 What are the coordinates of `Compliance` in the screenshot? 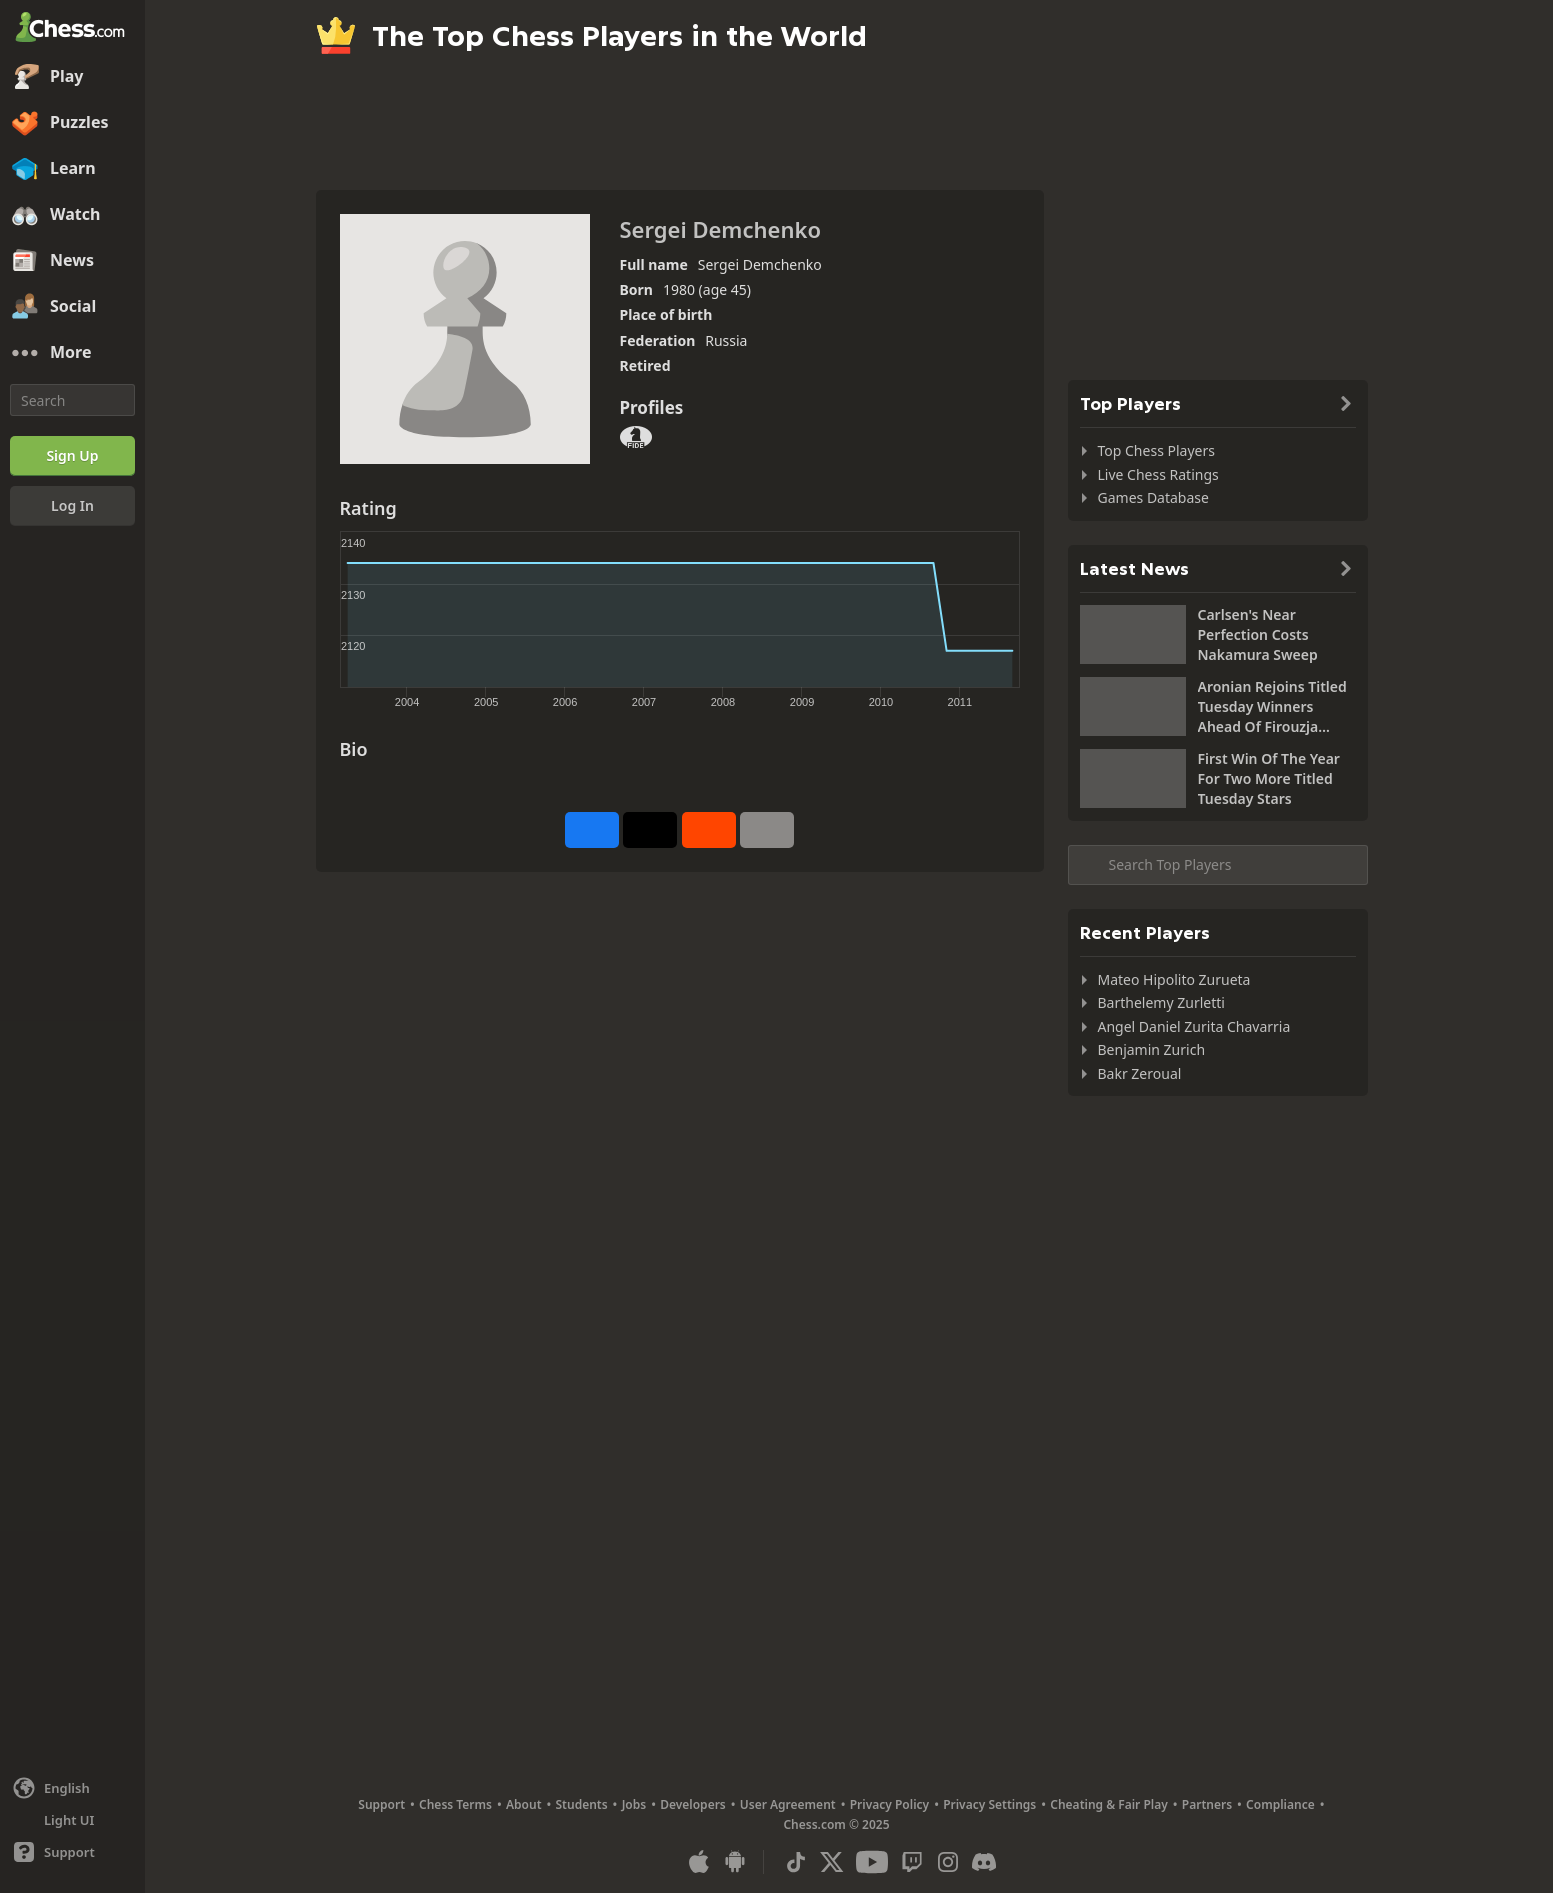 It's located at (1280, 1804).